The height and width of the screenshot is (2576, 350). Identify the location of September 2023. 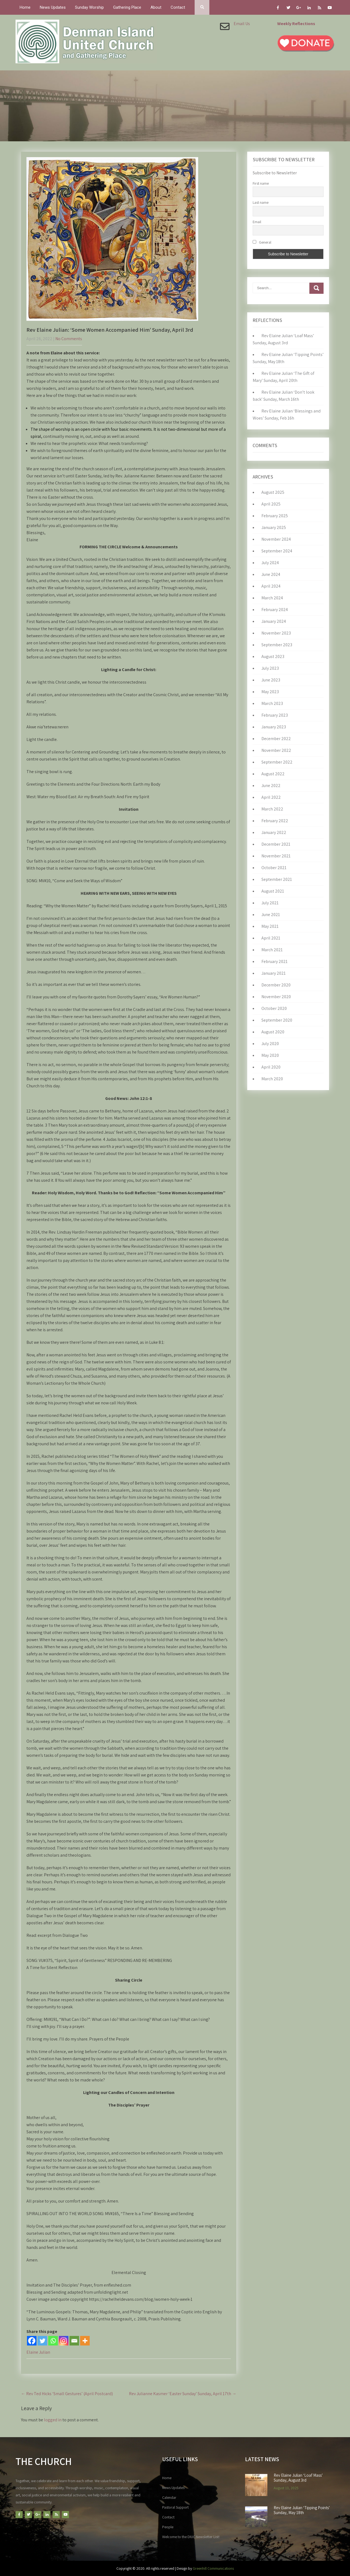
(276, 645).